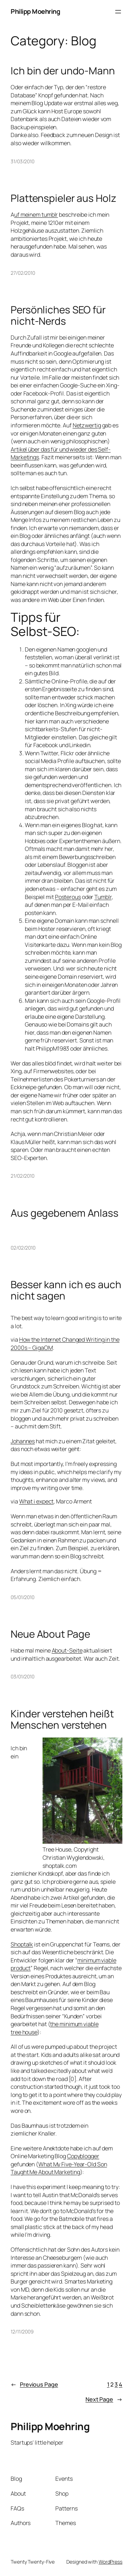 Image resolution: width=133 pixels, height=2576 pixels. Describe the element at coordinates (58, 315) in the screenshot. I see `Persönliches SEO für nicht-Nerds` at that location.